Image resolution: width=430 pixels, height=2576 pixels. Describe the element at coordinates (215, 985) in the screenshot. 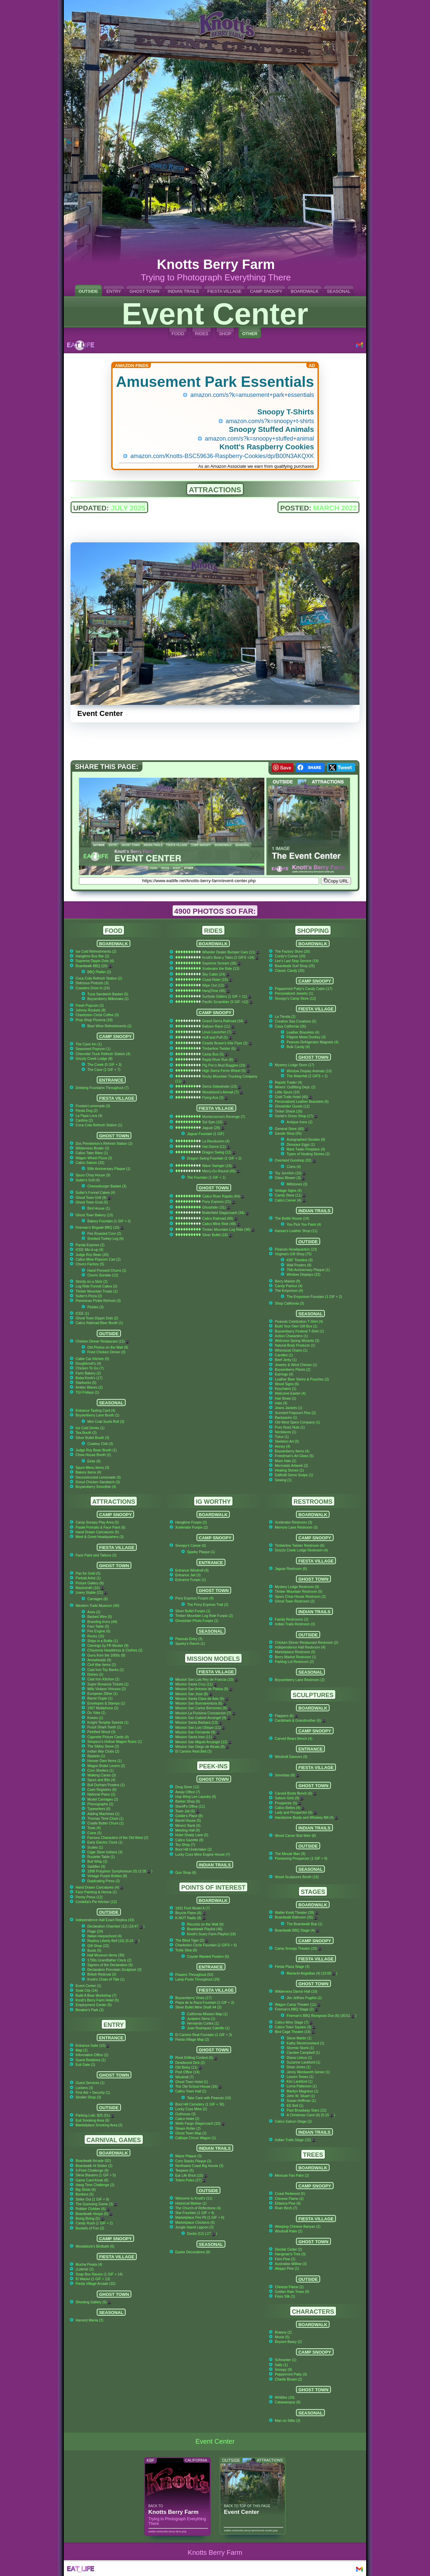

I see `Wipe Out (13)` at that location.